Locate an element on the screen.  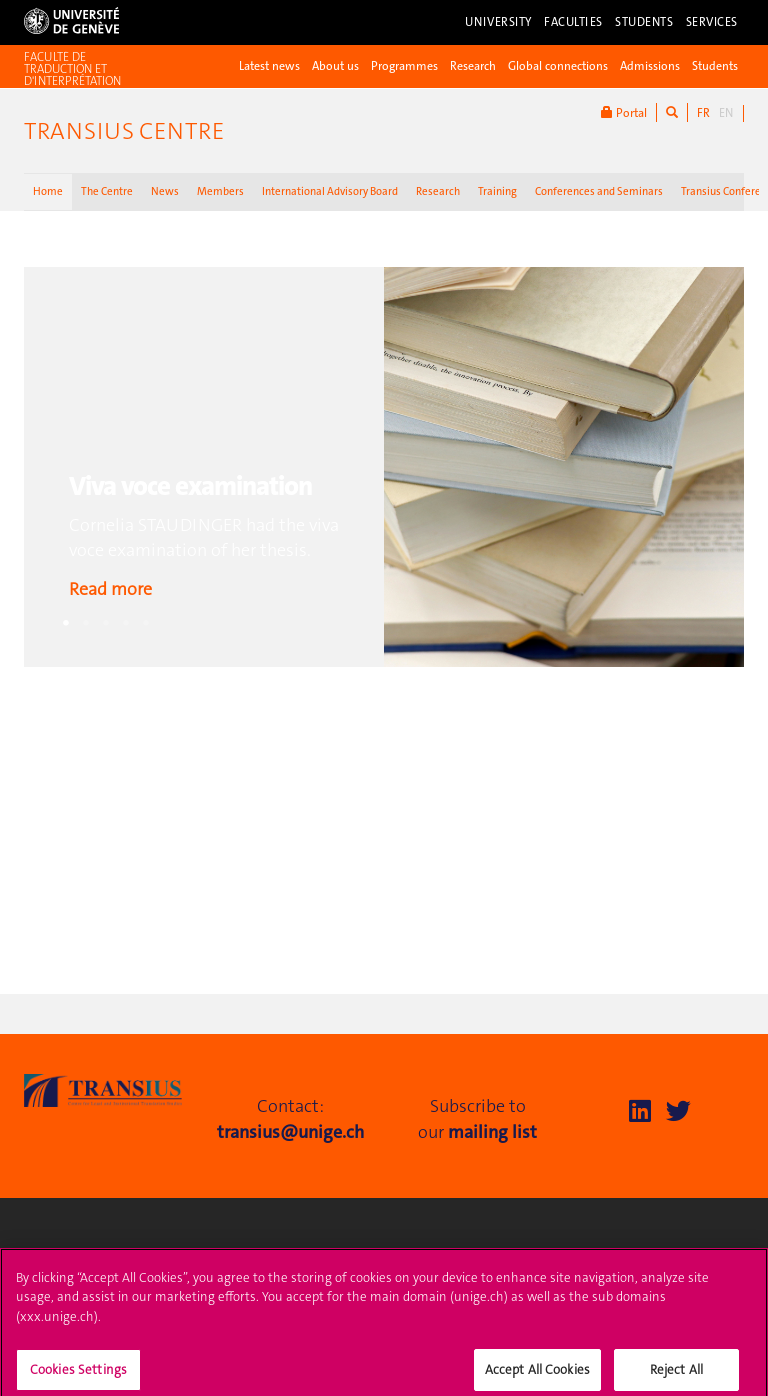
4 [tab] is located at coordinates (126, 623).